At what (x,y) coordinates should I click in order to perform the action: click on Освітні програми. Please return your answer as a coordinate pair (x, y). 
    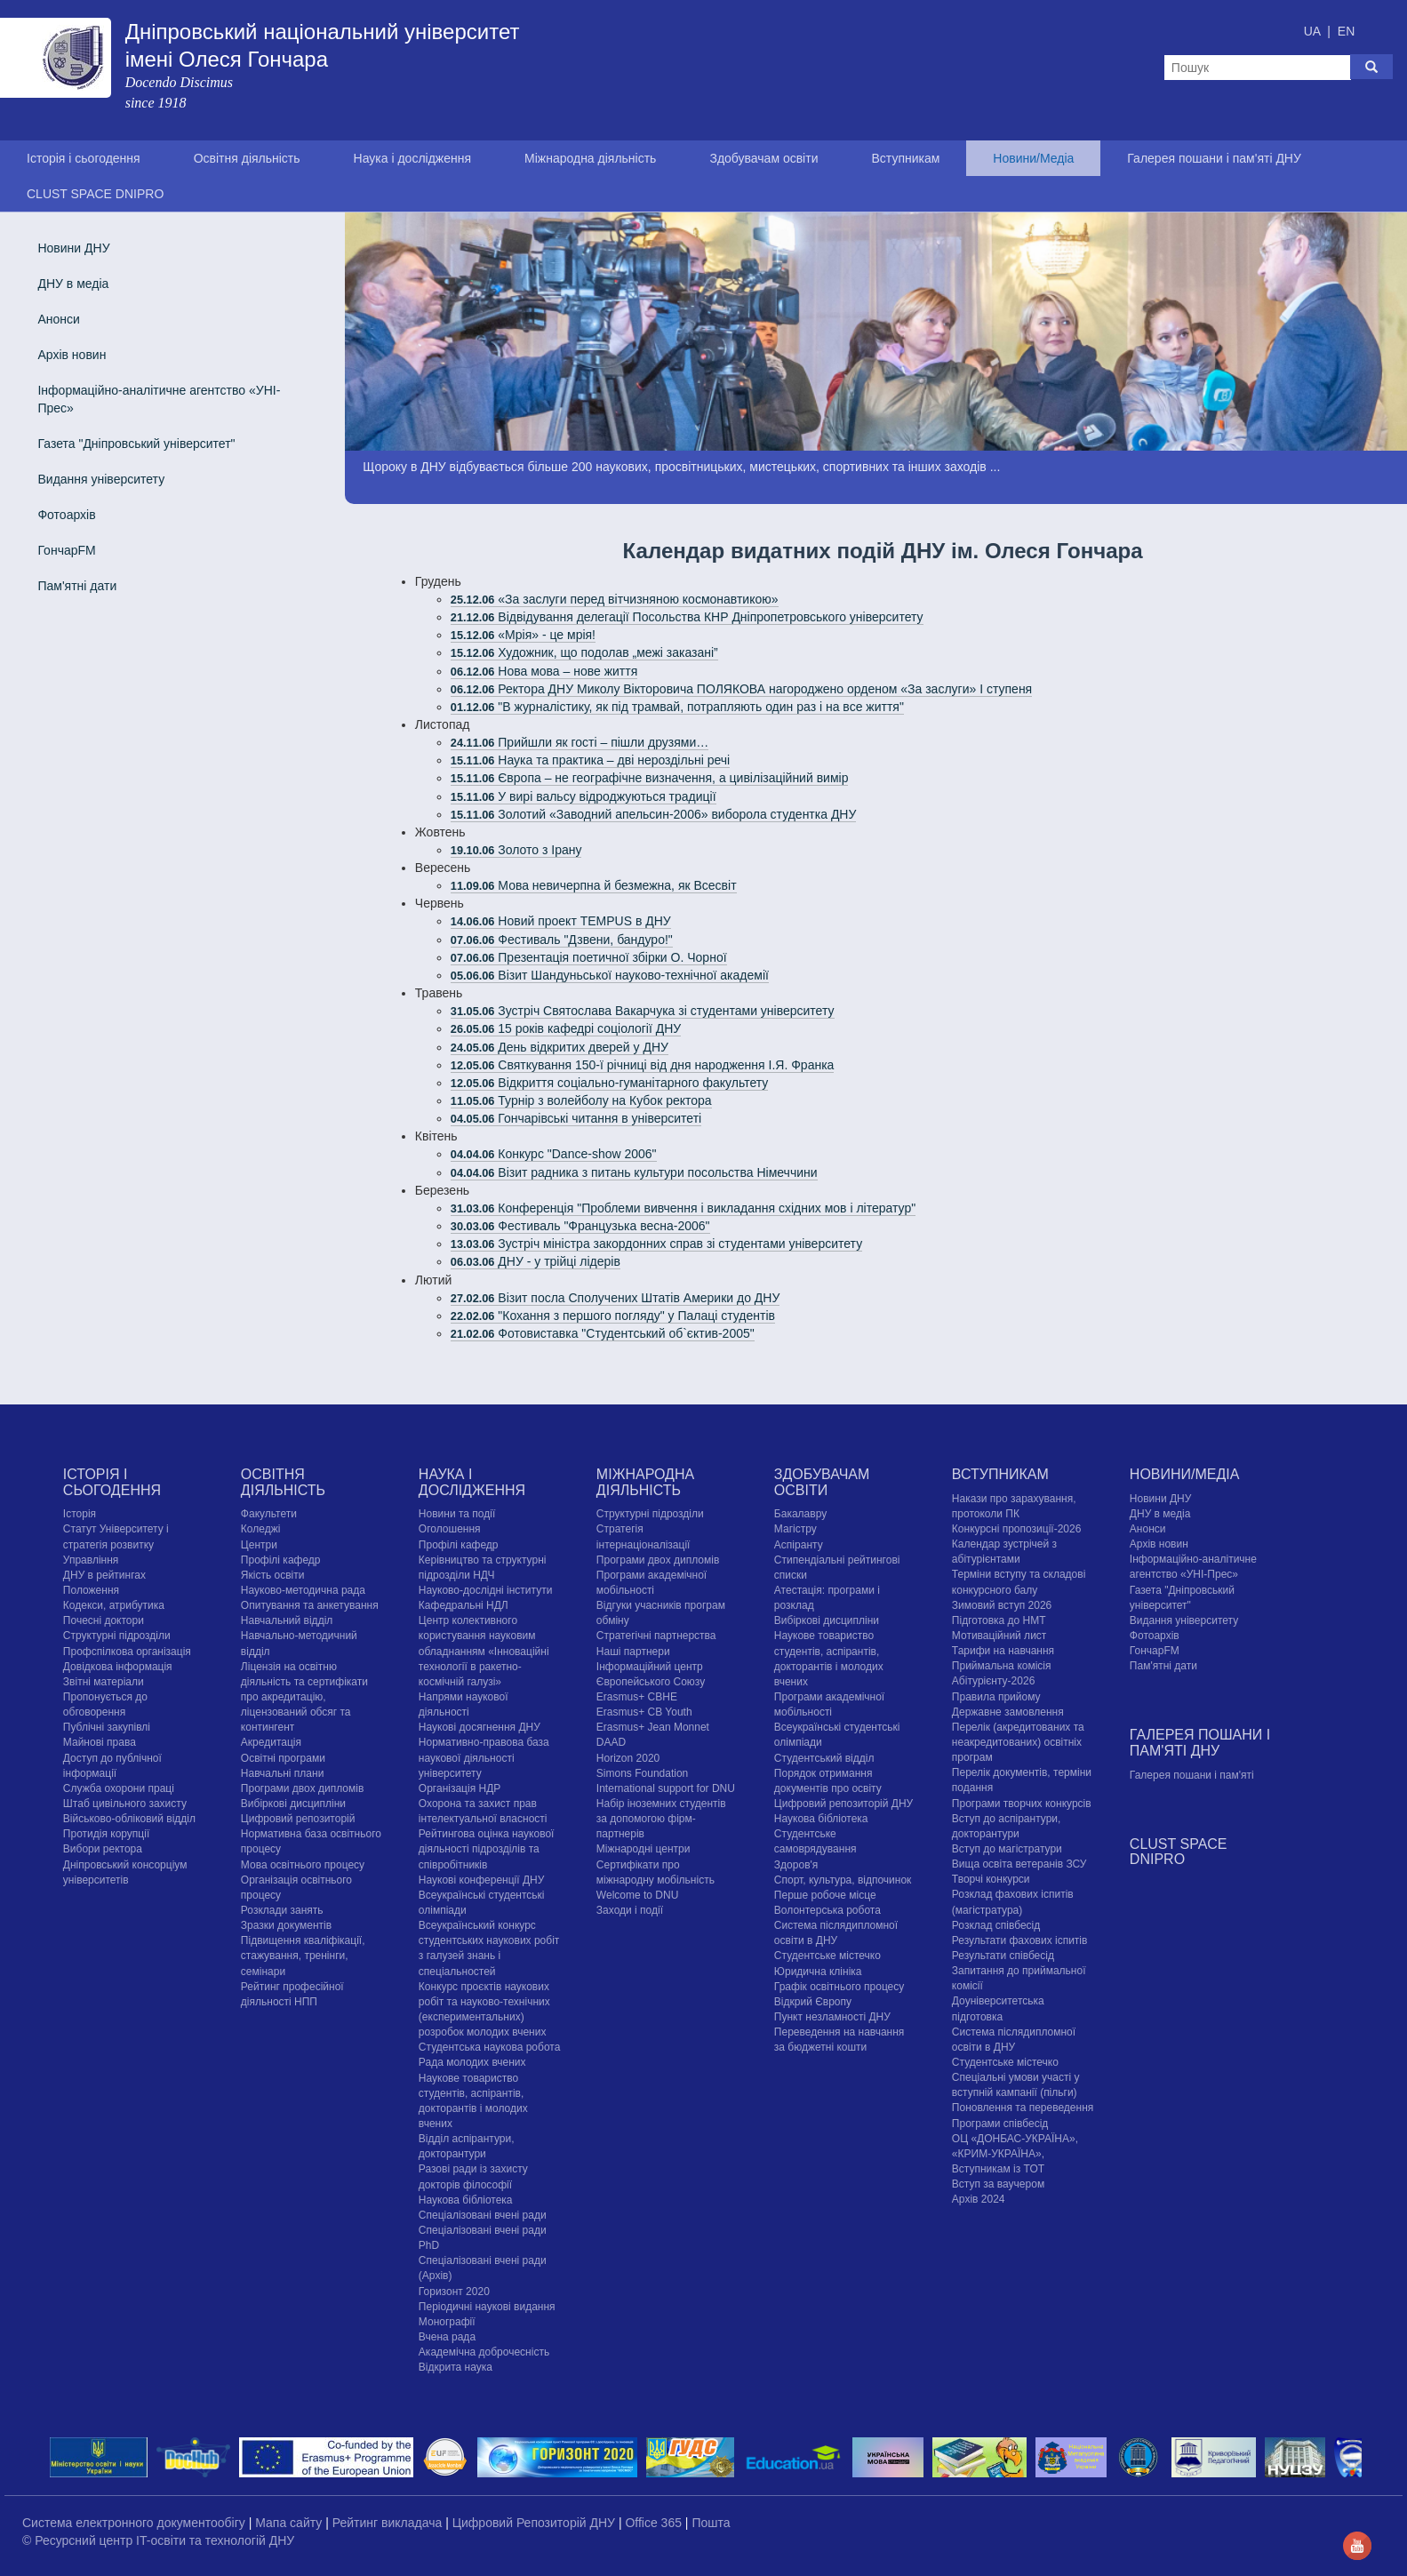
    Looking at the image, I should click on (283, 1758).